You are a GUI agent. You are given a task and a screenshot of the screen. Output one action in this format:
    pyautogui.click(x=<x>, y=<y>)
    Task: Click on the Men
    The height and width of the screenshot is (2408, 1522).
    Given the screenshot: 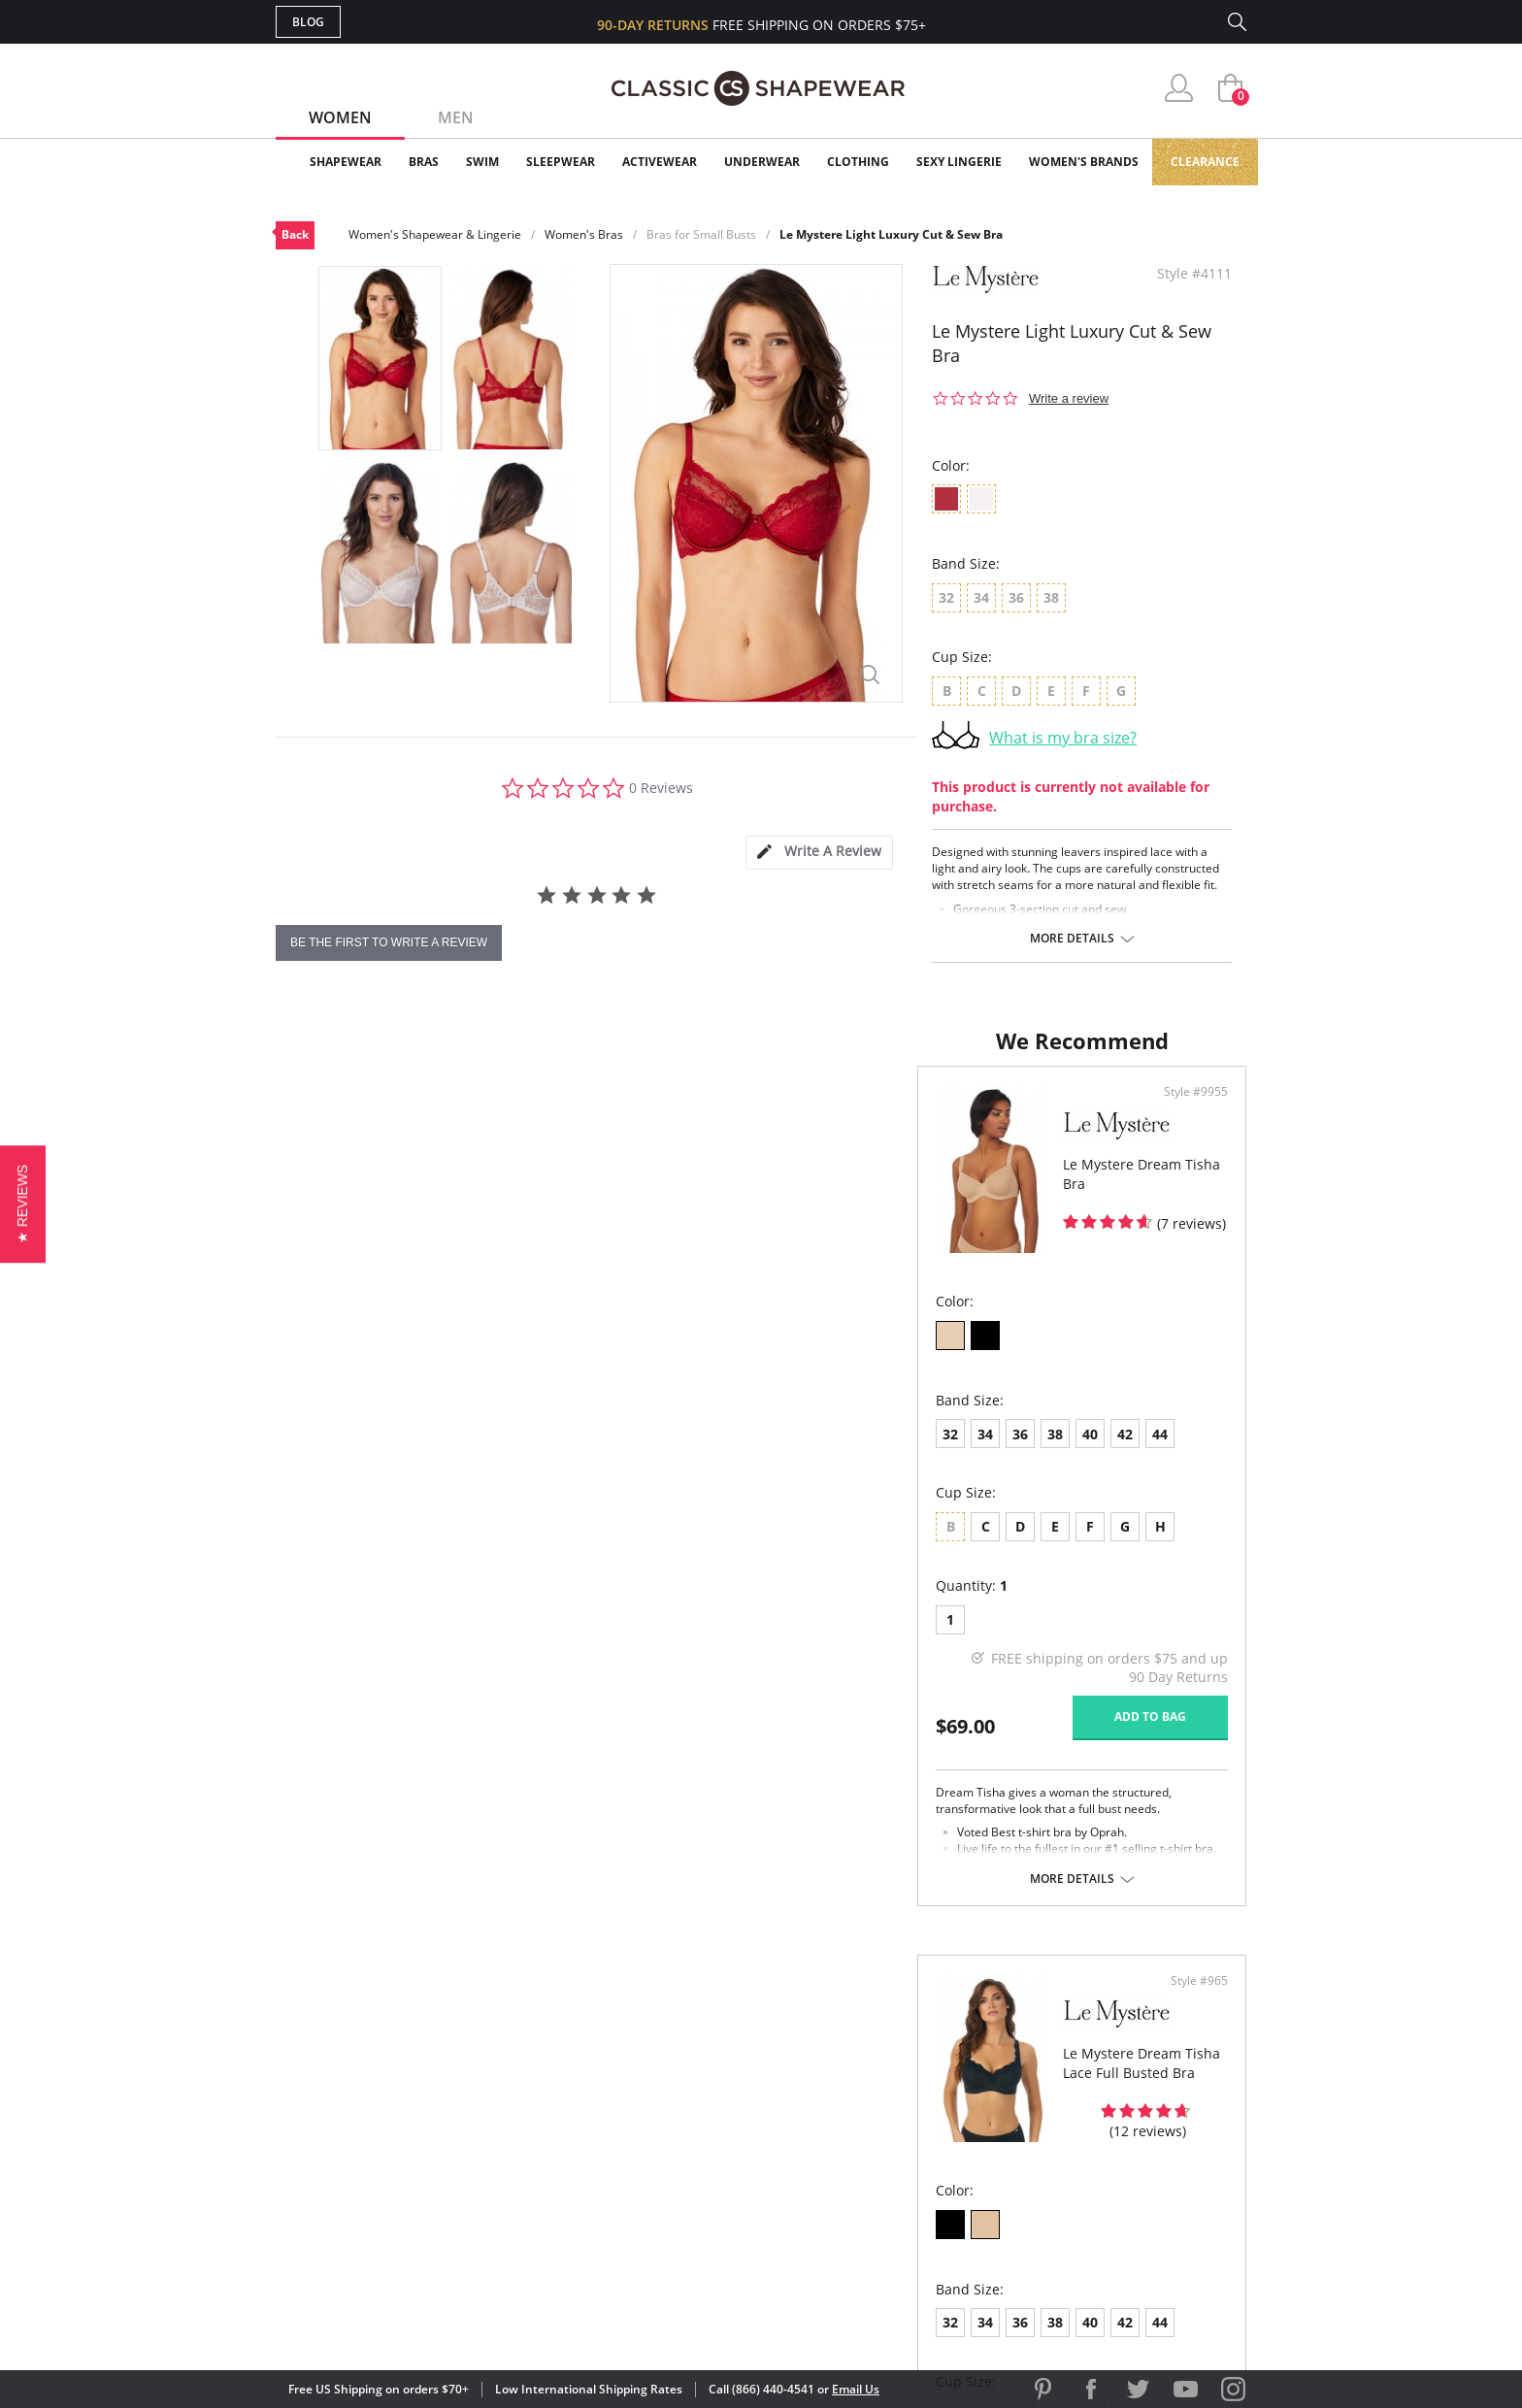 What is the action you would take?
    pyautogui.click(x=456, y=117)
    